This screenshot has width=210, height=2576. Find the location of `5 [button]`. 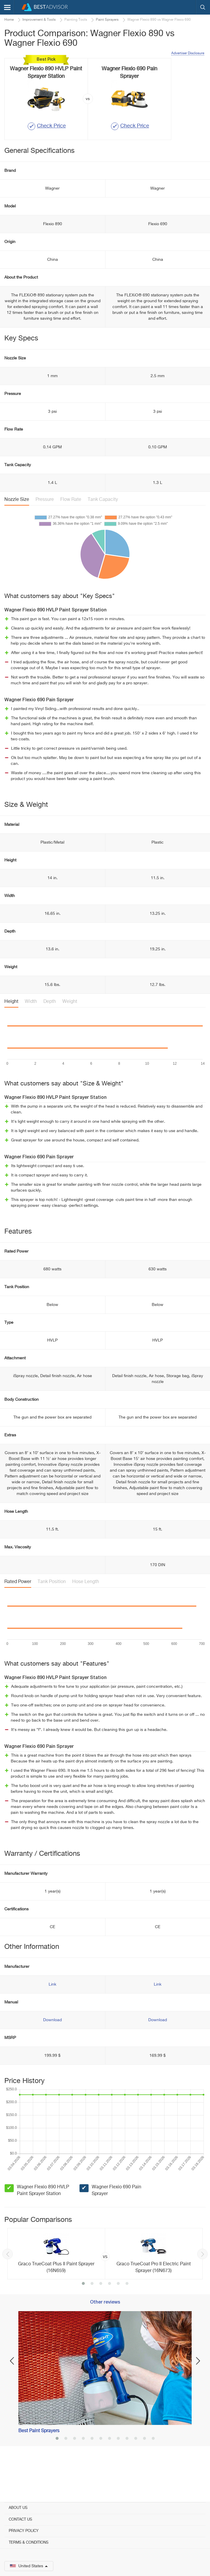

5 [button] is located at coordinates (118, 2321).